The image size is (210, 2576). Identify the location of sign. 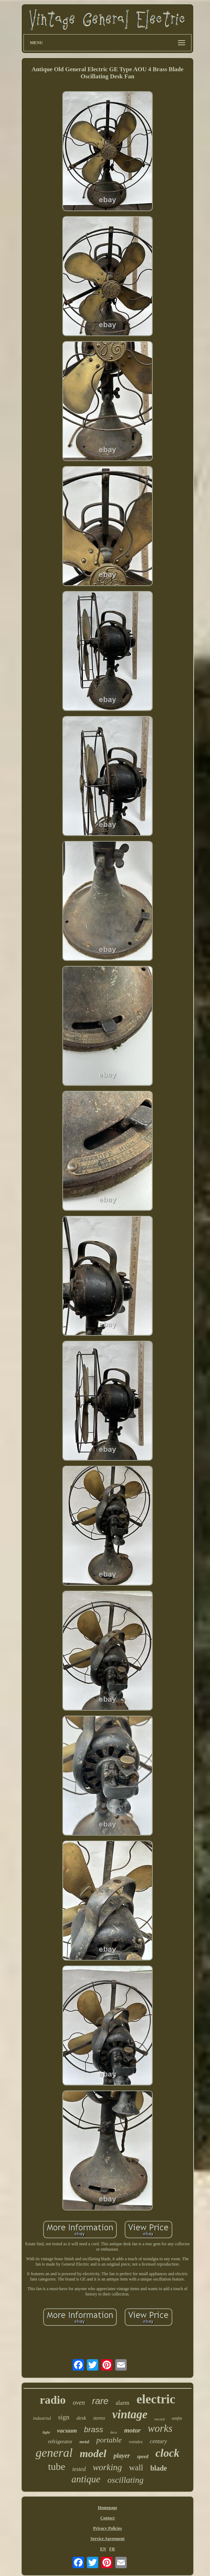
(63, 2417).